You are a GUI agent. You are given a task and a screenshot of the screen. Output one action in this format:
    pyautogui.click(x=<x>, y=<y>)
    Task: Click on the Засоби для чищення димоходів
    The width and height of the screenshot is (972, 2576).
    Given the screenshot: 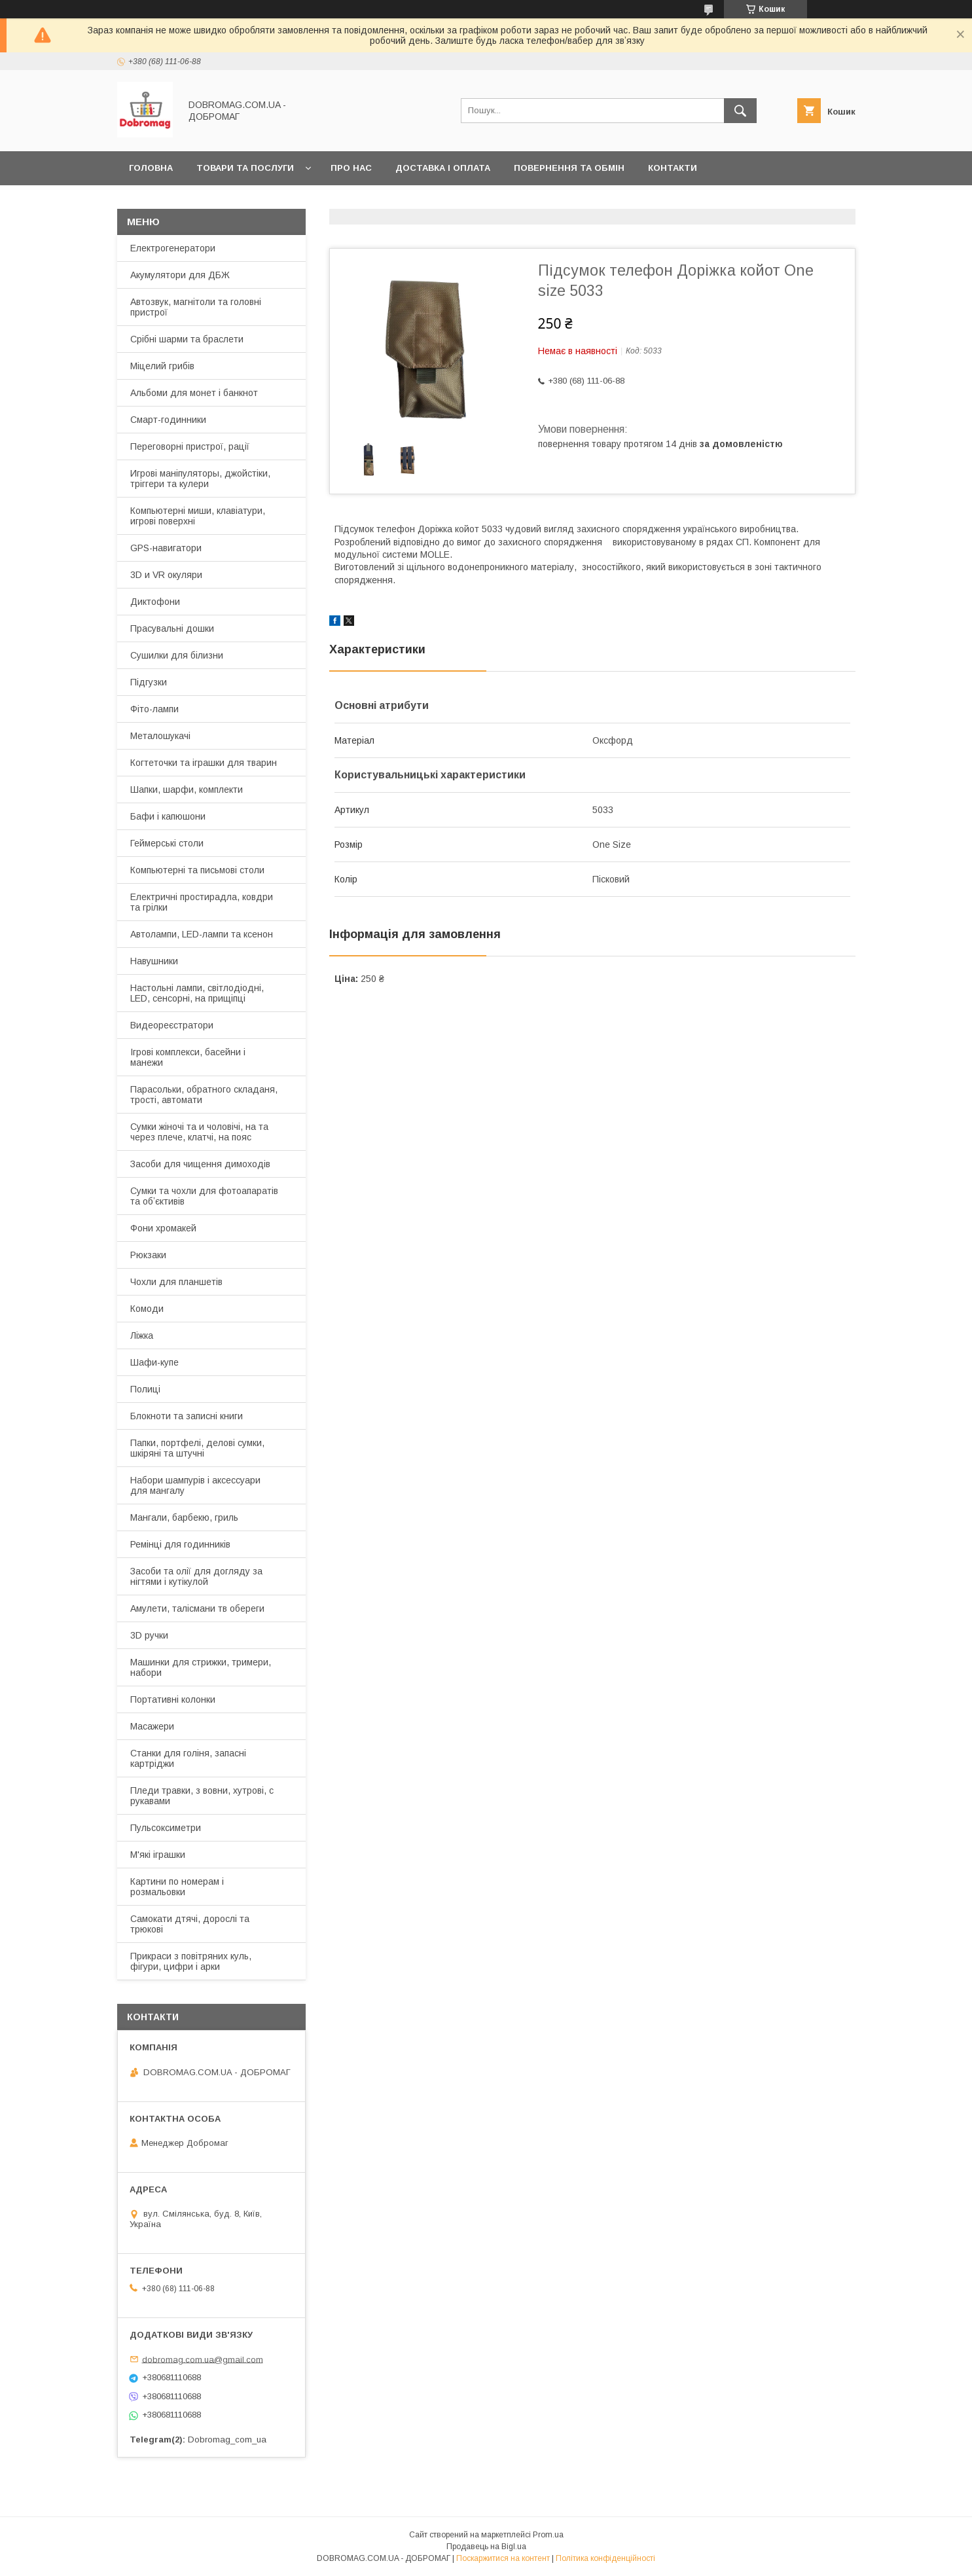 What is the action you would take?
    pyautogui.click(x=200, y=1164)
    